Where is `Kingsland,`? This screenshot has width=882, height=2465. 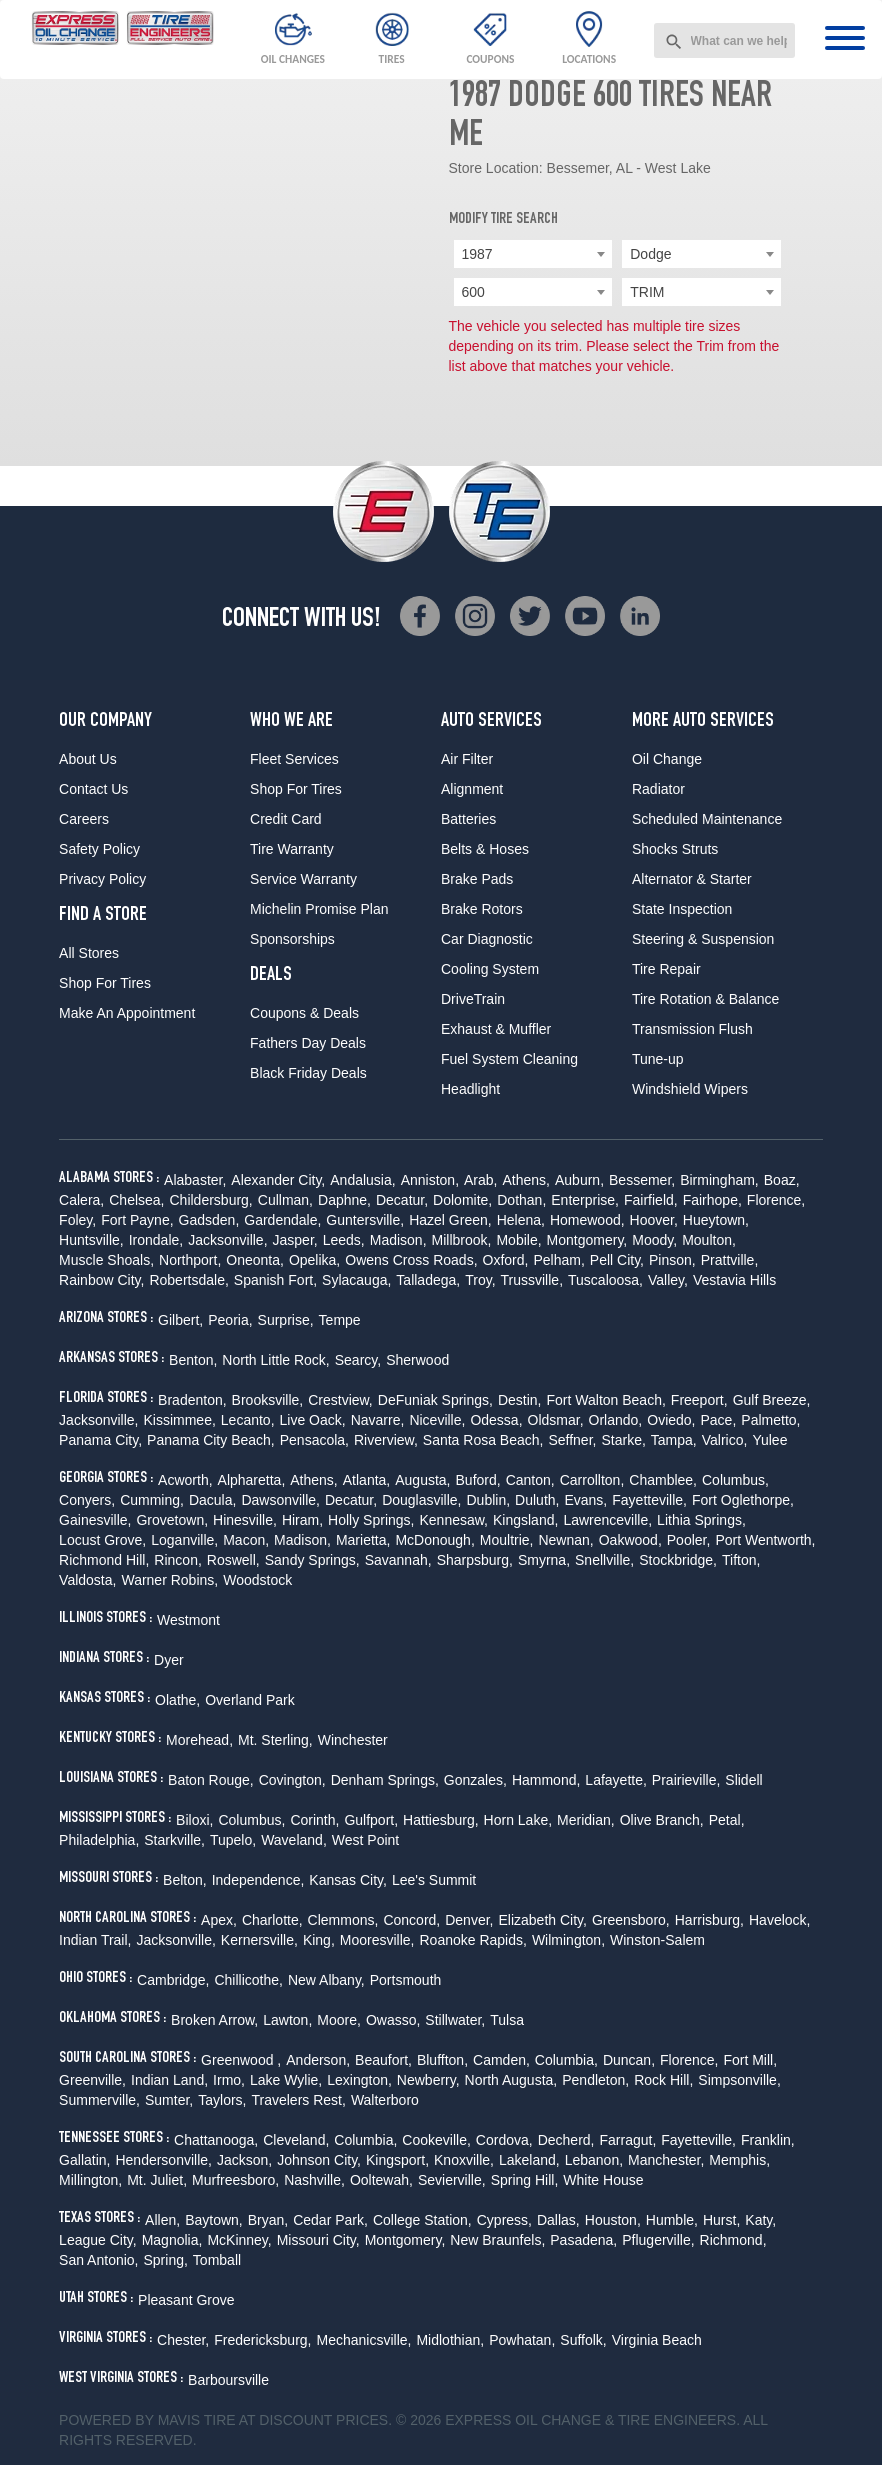
Kingsland, is located at coordinates (525, 1520).